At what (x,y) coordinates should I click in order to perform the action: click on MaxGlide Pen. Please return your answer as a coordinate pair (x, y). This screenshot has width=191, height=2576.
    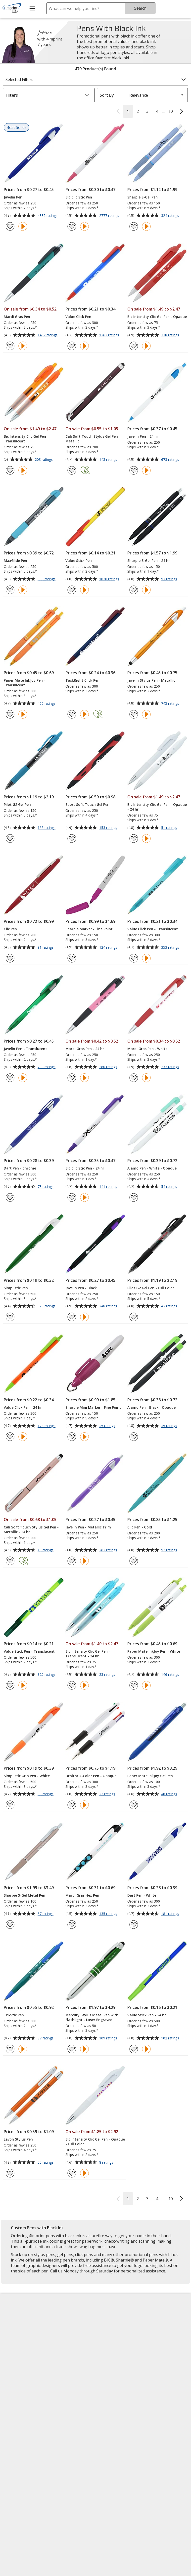
    Looking at the image, I should click on (15, 560).